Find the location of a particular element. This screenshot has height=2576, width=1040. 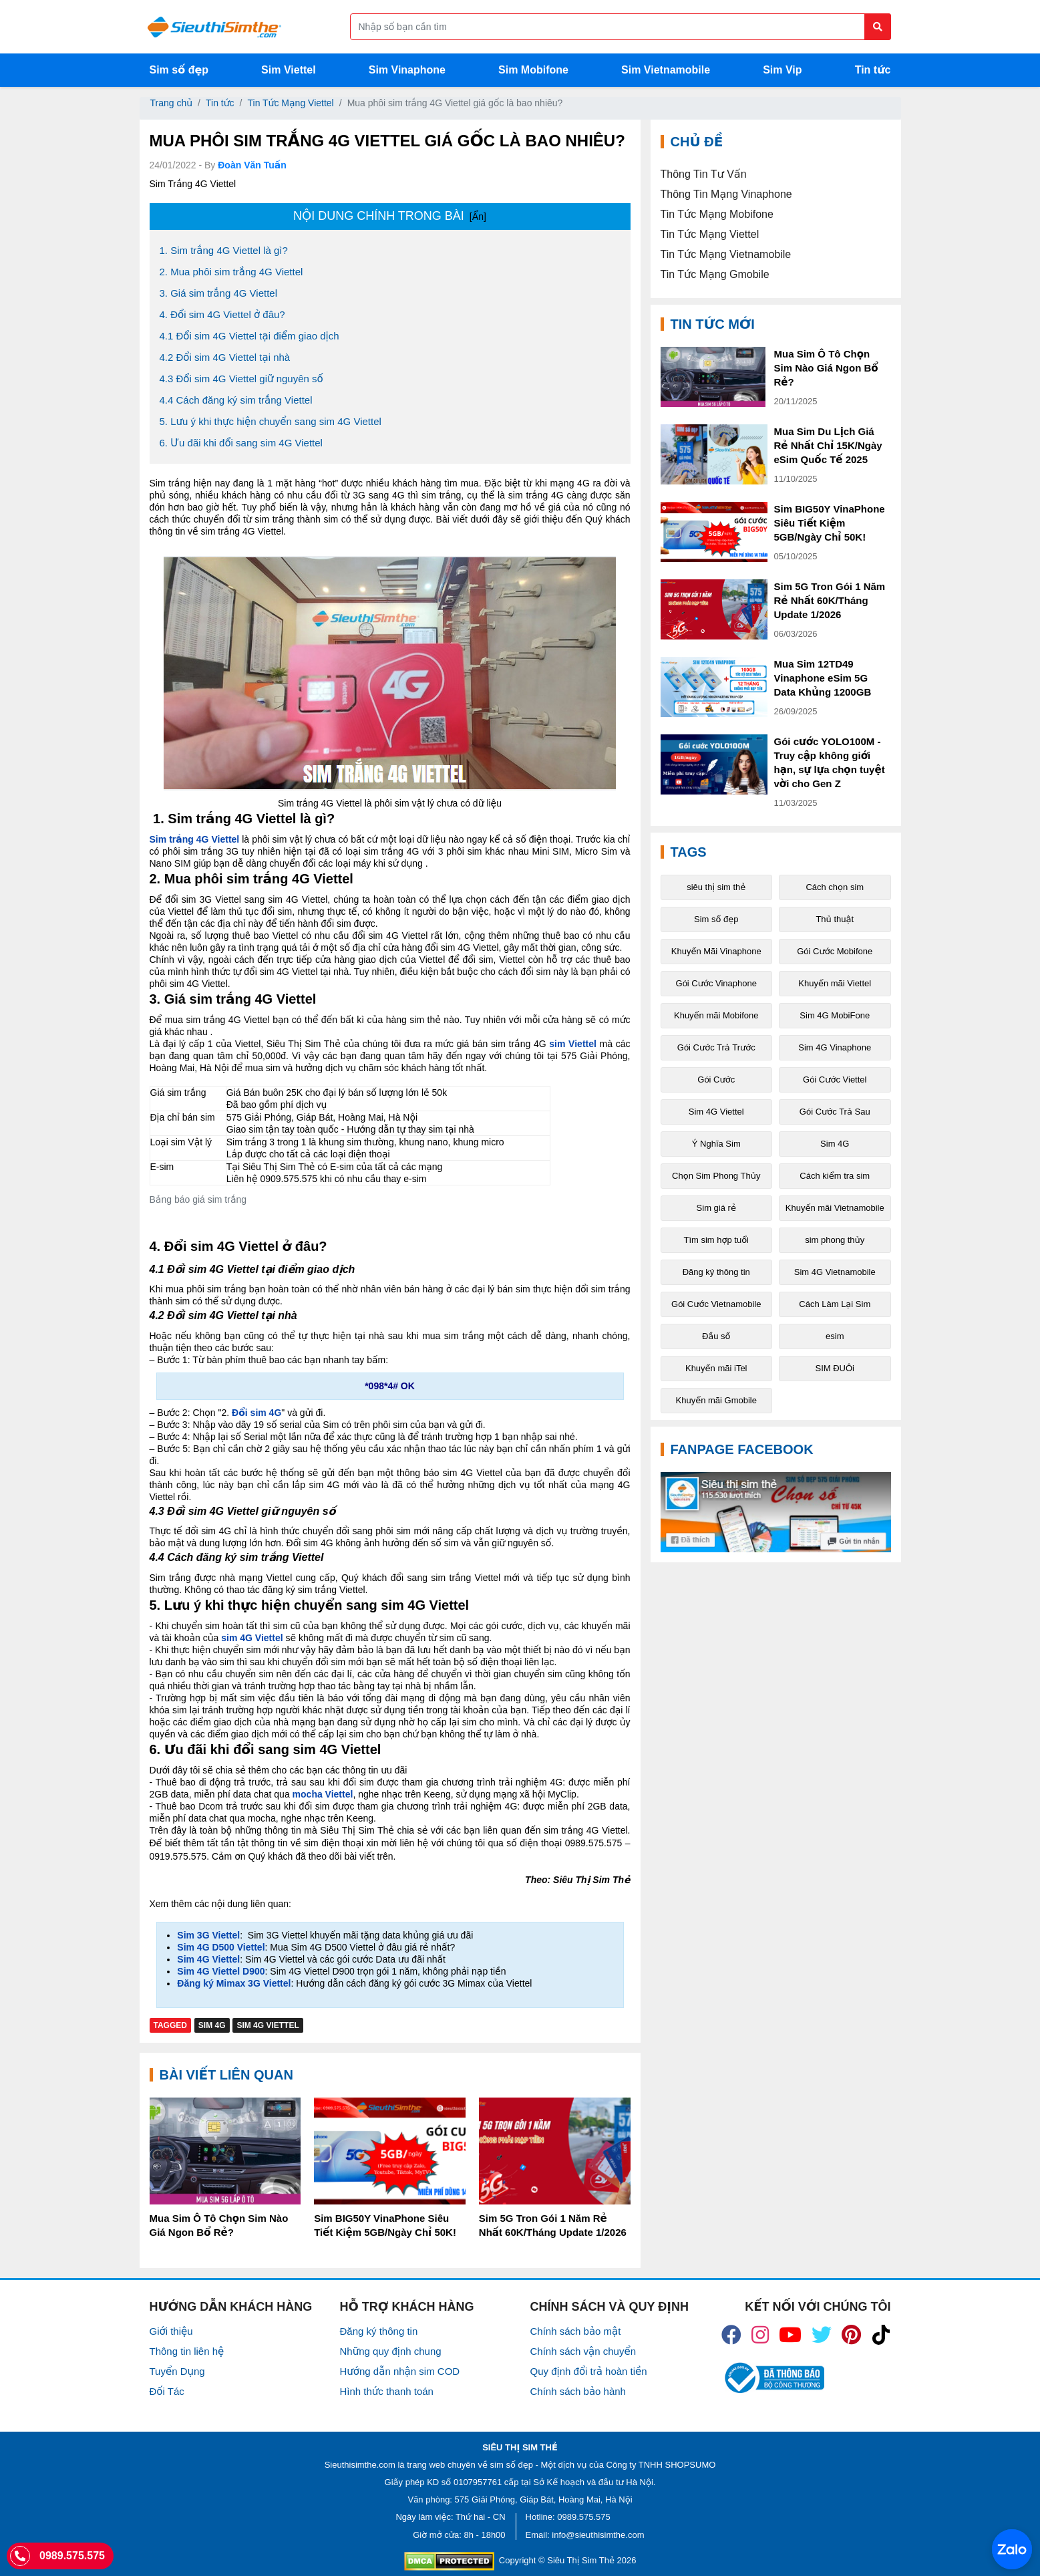

[Fanpage FaceBook] is located at coordinates (776, 1512).